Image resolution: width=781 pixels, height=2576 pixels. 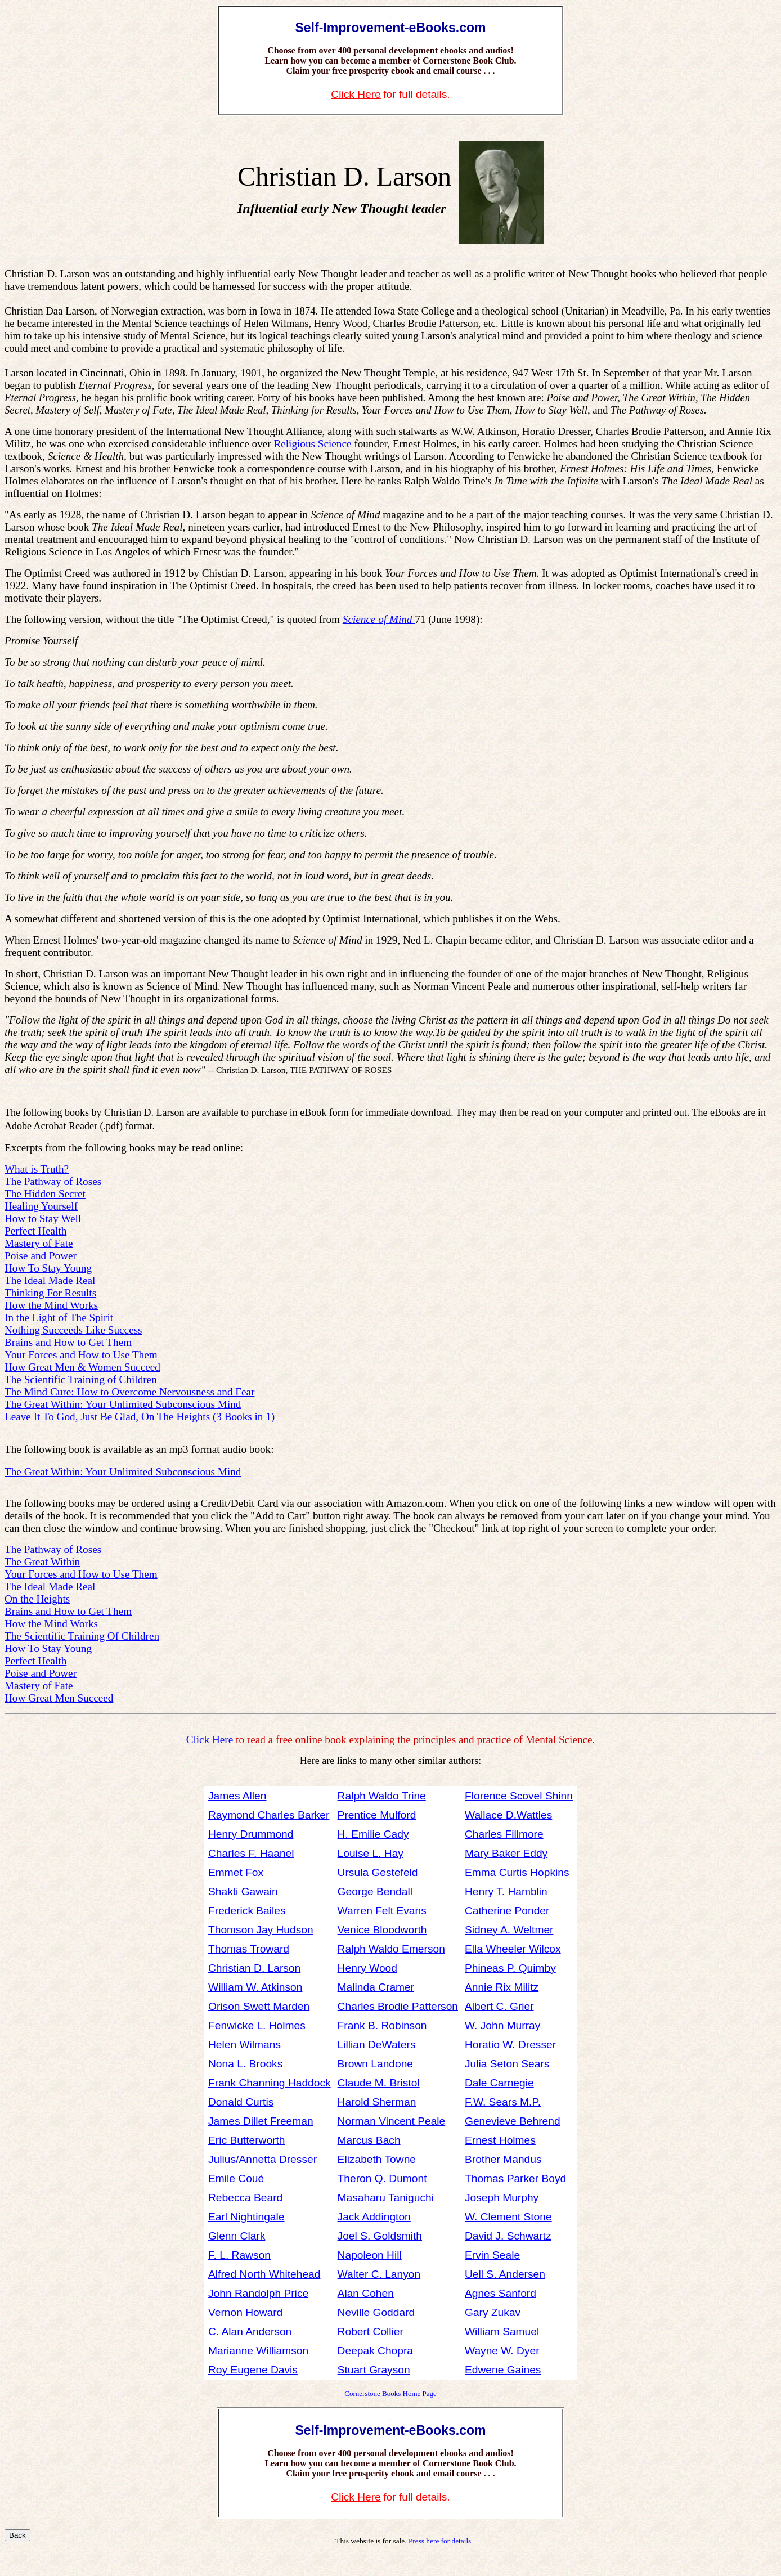 What do you see at coordinates (492, 2312) in the screenshot?
I see `Gary Zukav` at bounding box center [492, 2312].